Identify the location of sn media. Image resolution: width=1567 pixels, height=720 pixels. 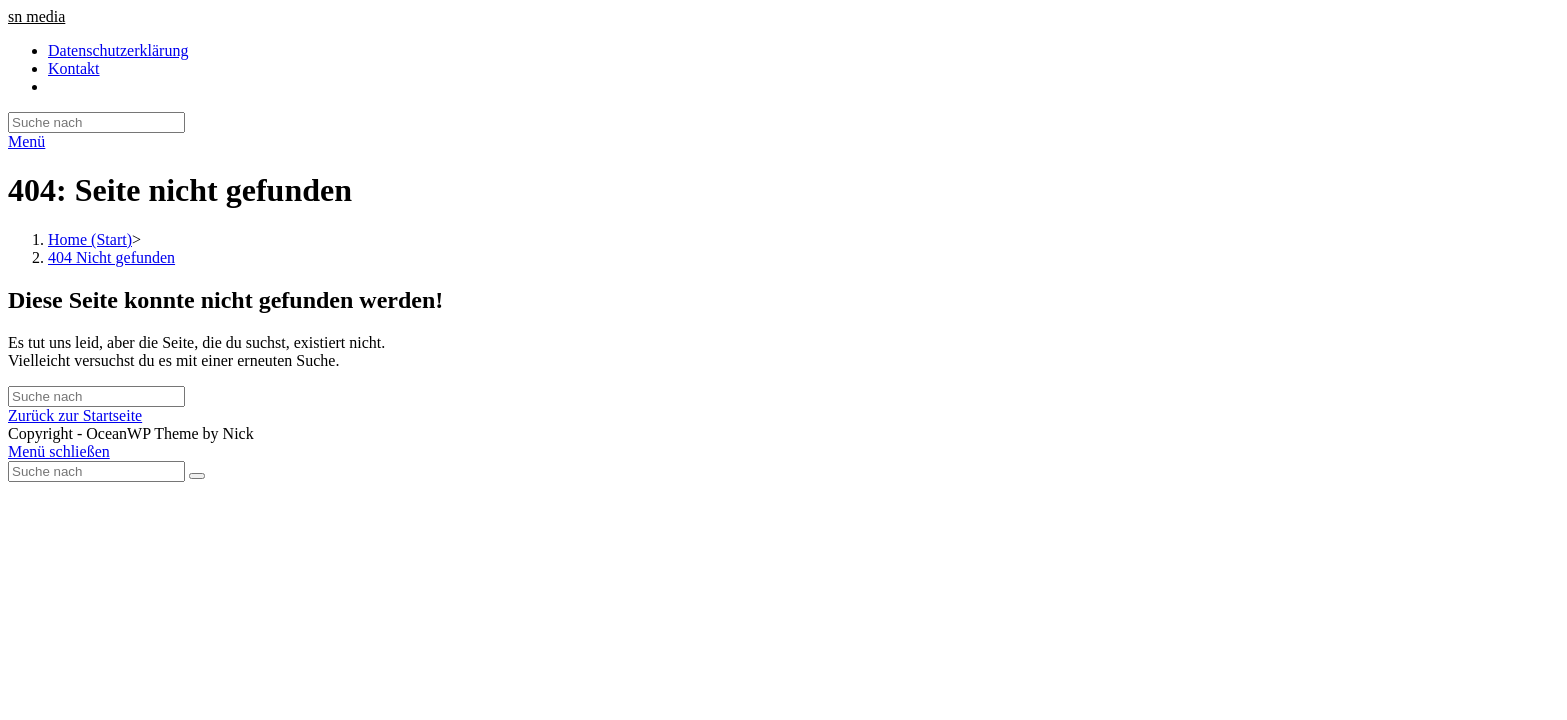
(36, 16).